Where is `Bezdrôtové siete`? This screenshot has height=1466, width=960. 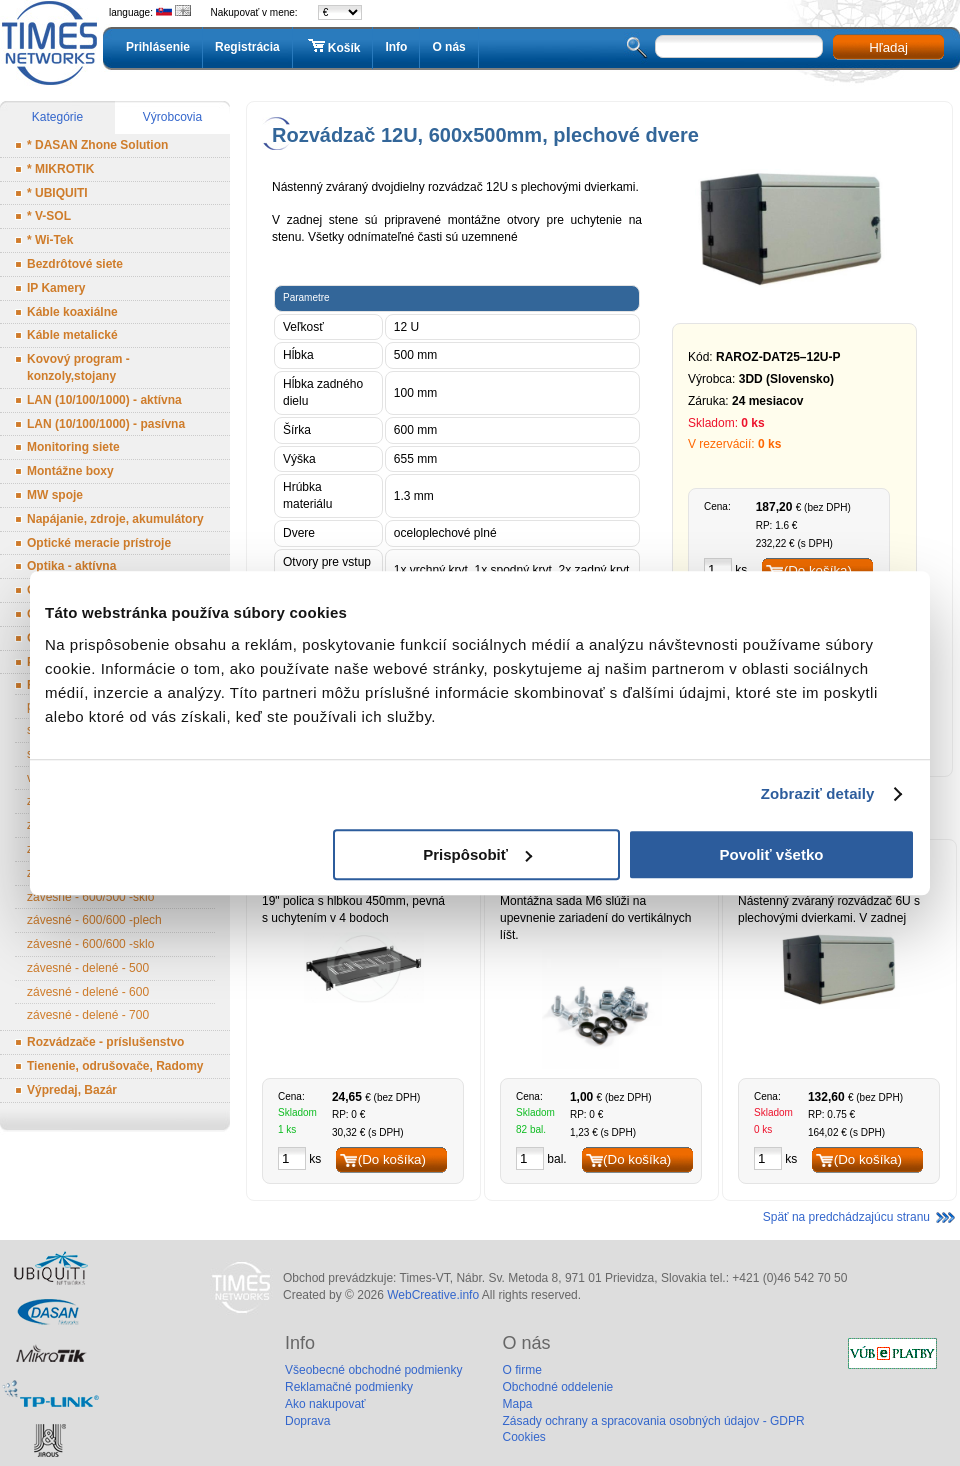
Bezdrôtové siete is located at coordinates (75, 264).